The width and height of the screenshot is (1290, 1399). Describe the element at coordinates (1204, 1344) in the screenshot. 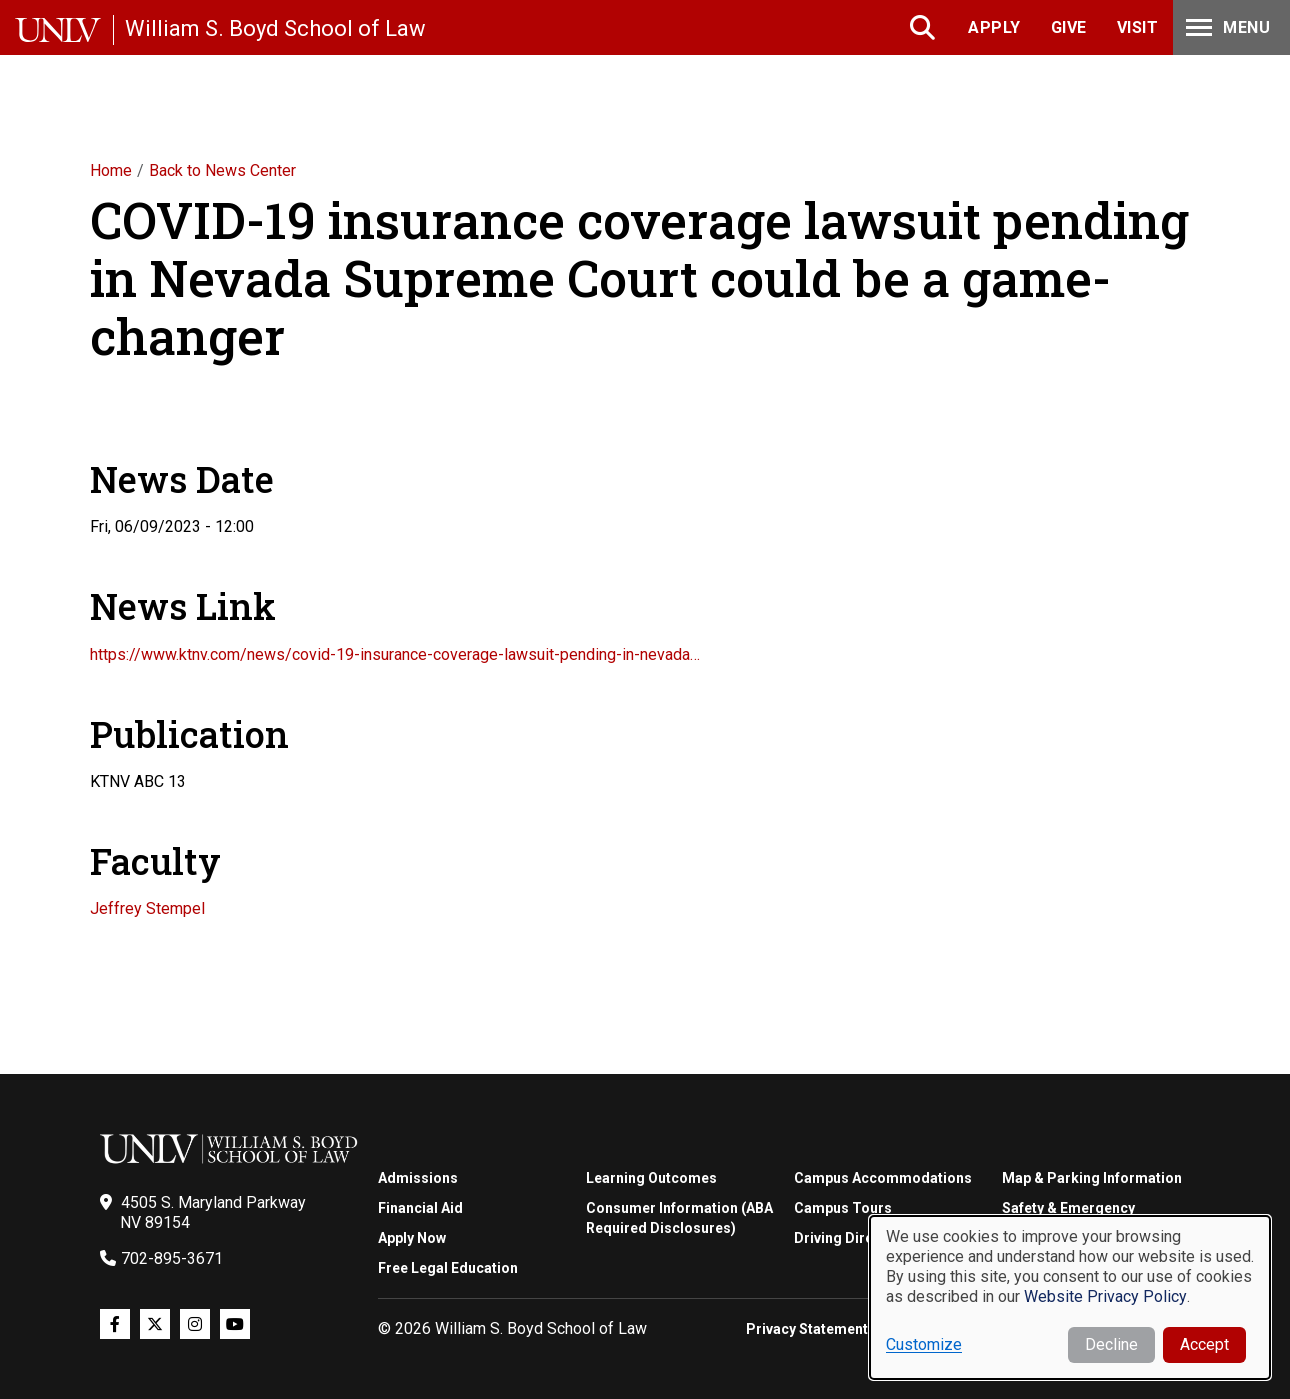

I see `Accept` at that location.